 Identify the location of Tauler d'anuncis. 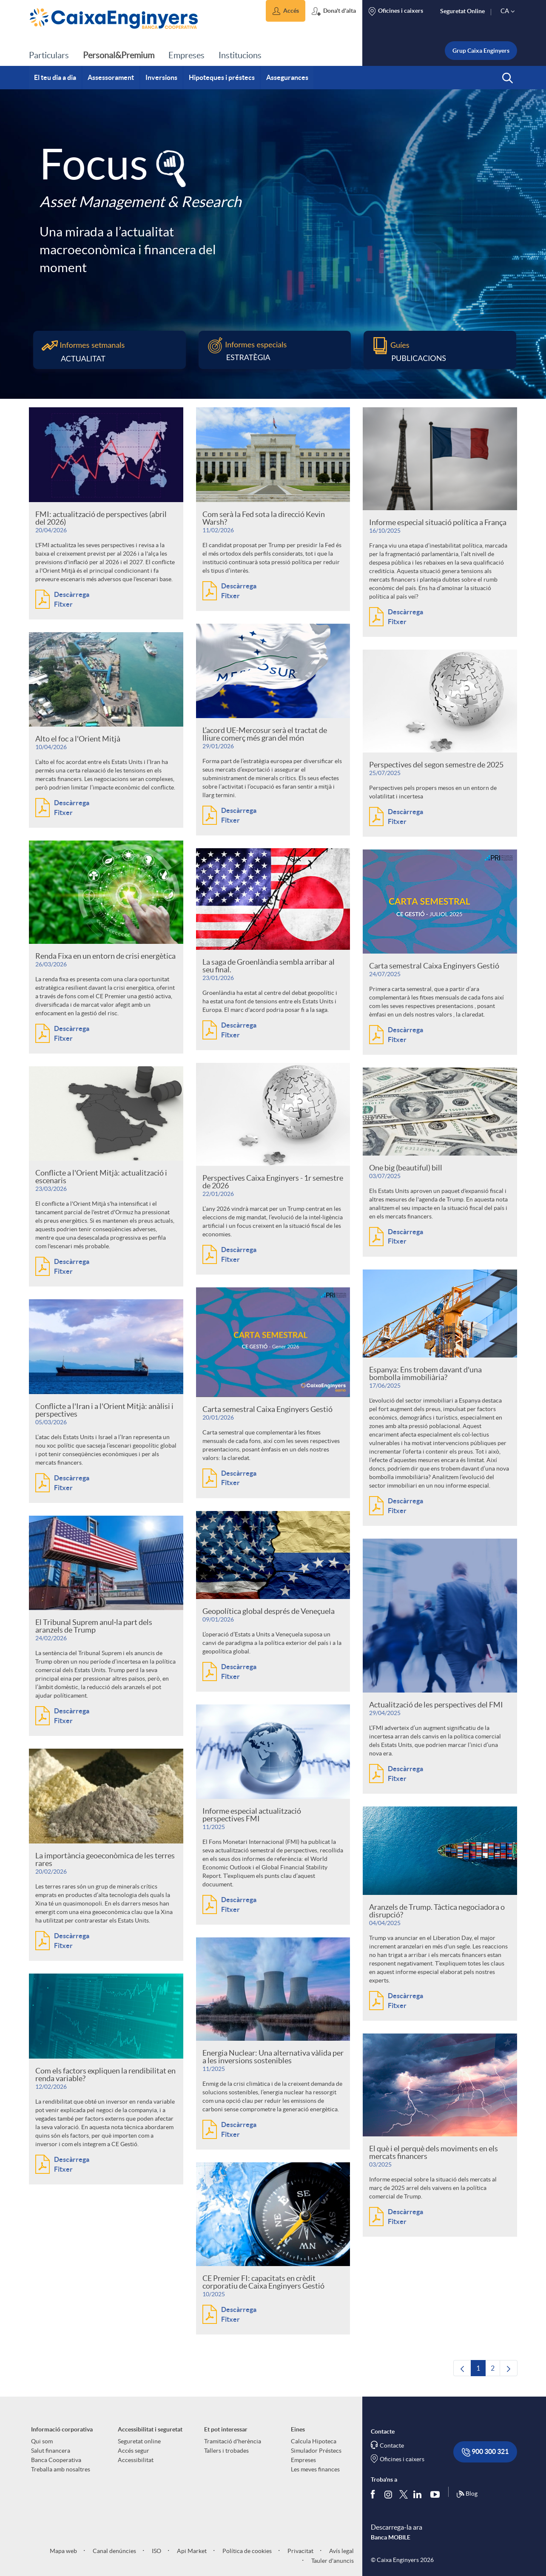
(332, 2560).